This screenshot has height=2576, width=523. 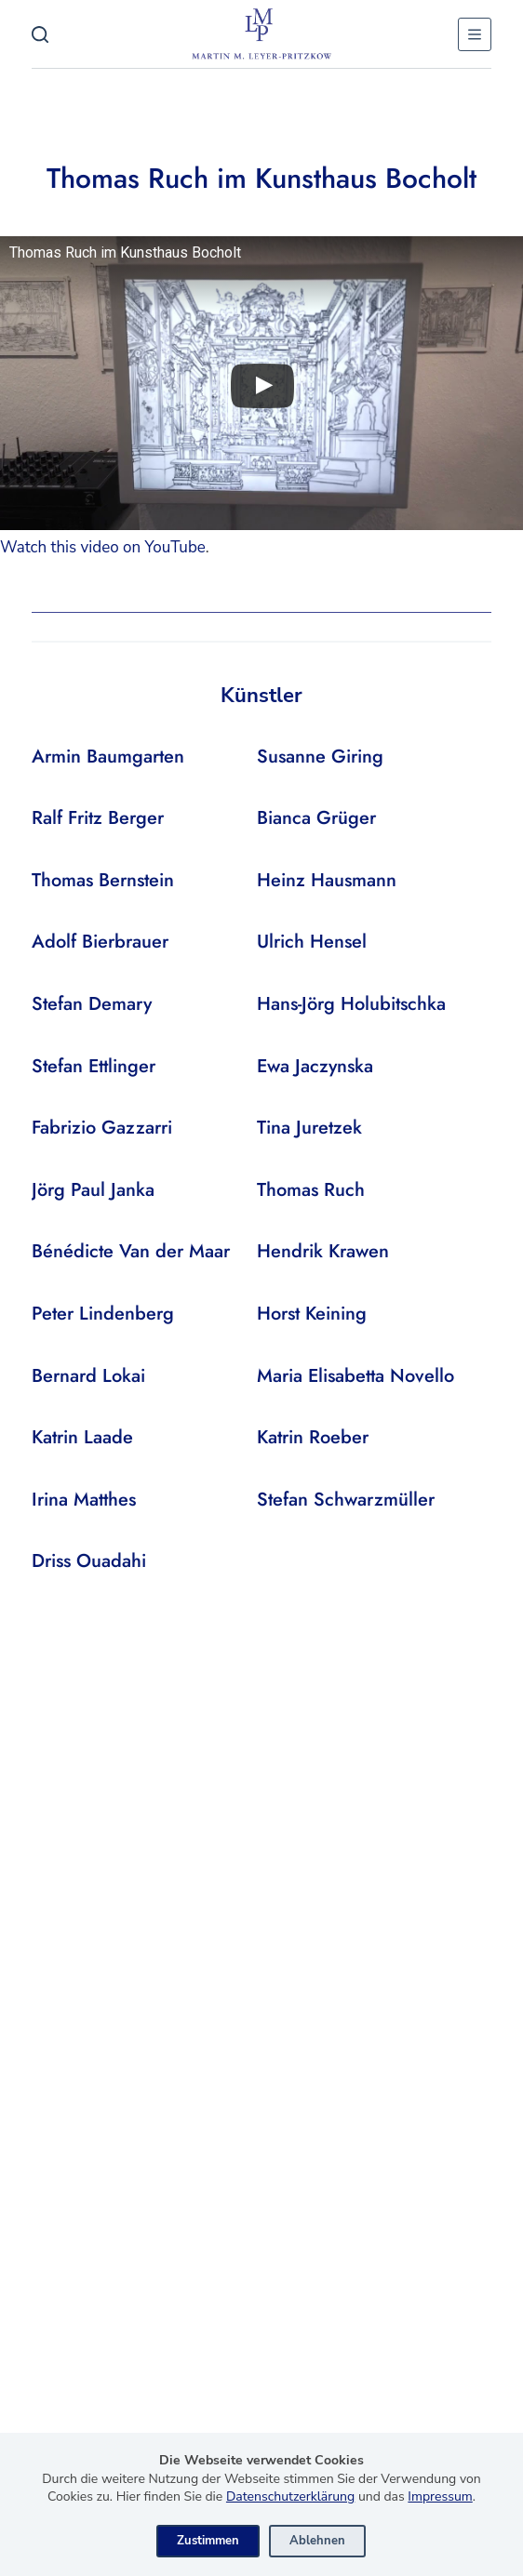 I want to click on Ewa Jaczynska, so click(x=315, y=1066).